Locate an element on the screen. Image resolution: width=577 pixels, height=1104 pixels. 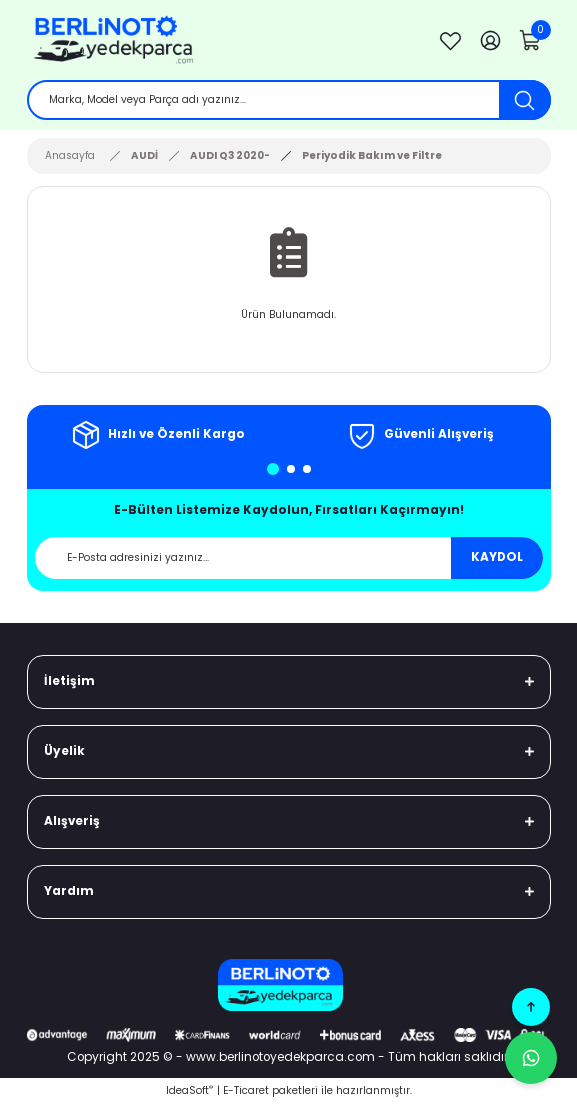
[Logo] is located at coordinates (221, 40).